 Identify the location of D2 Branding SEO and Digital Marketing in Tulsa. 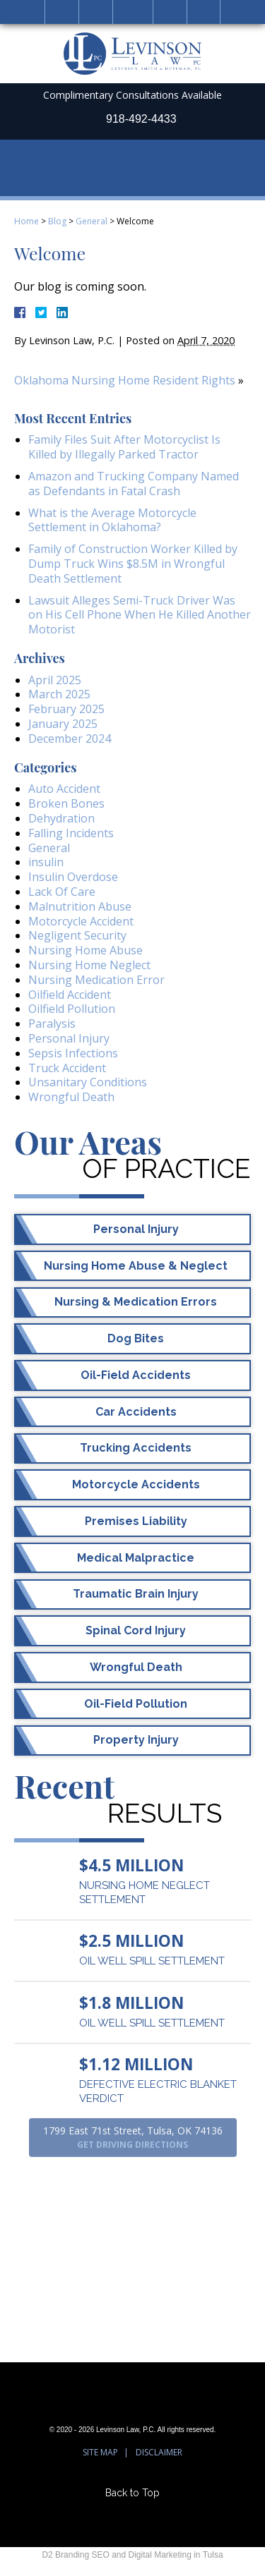
(132, 2555).